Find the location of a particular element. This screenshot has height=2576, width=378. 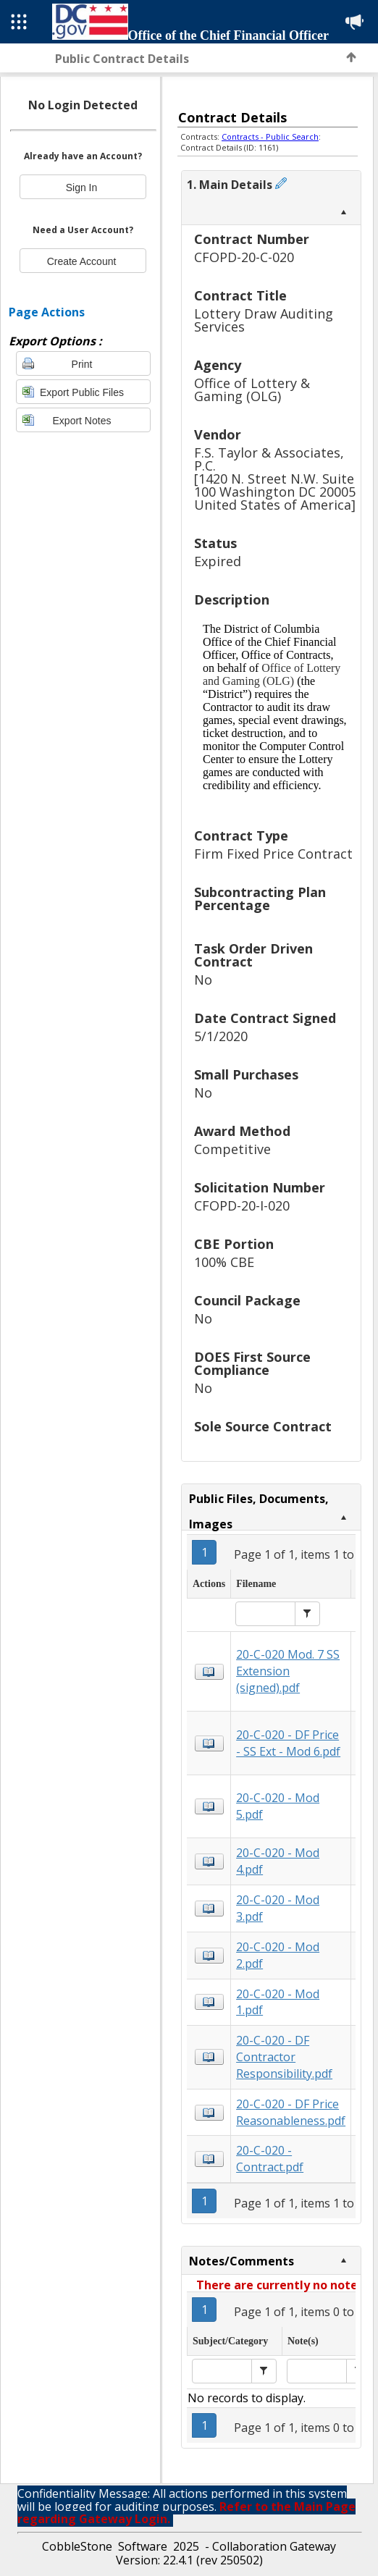

Sole Source Contract is located at coordinates (263, 1427).